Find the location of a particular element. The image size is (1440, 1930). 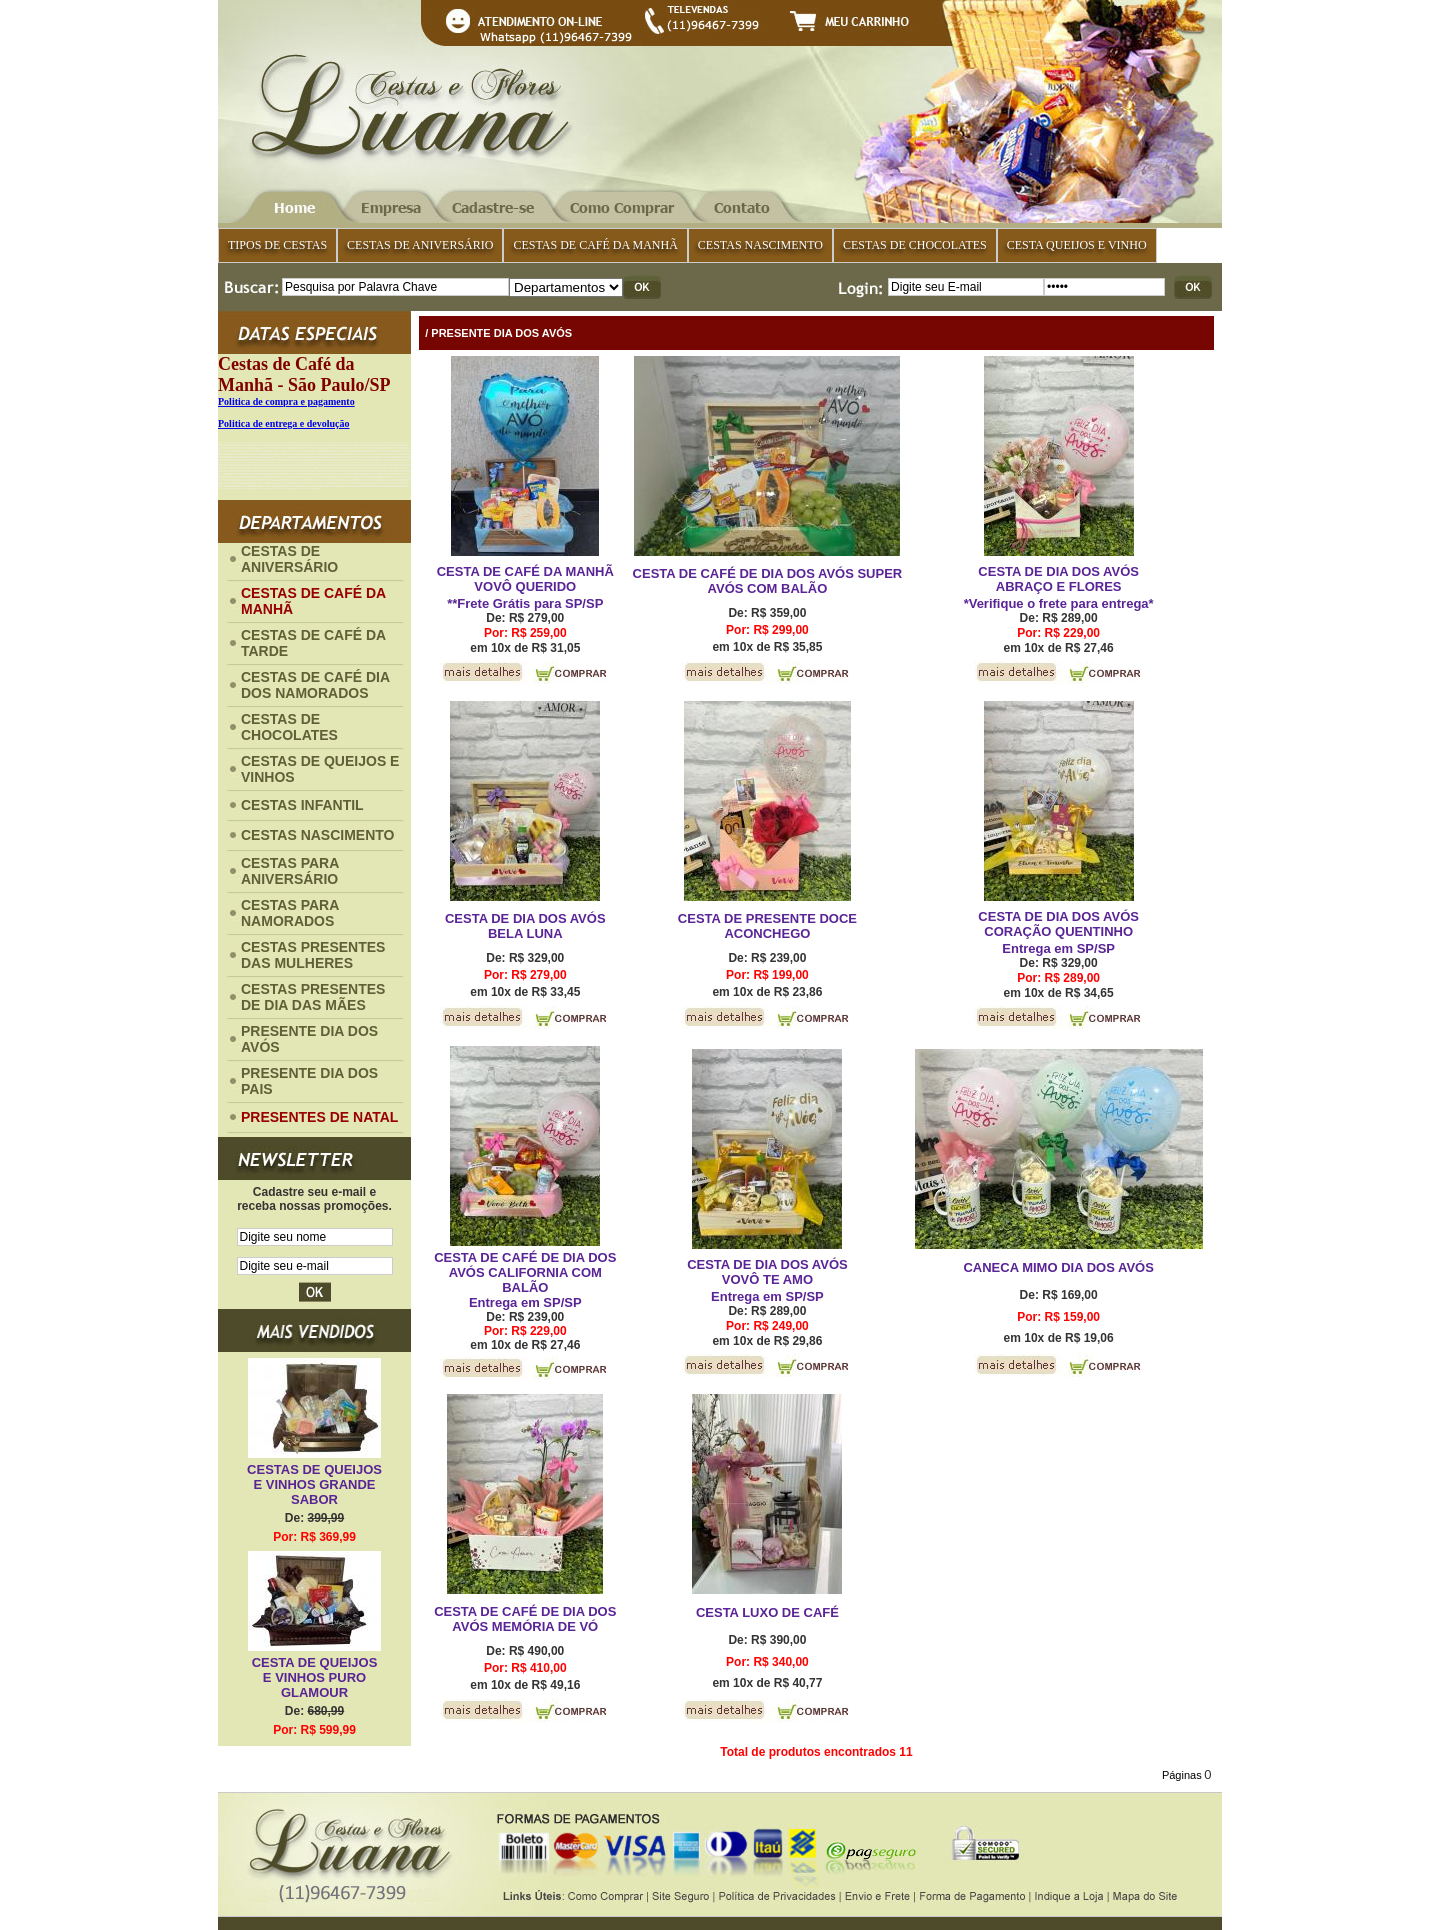

TIPOS DE CESTAS is located at coordinates (277, 245).